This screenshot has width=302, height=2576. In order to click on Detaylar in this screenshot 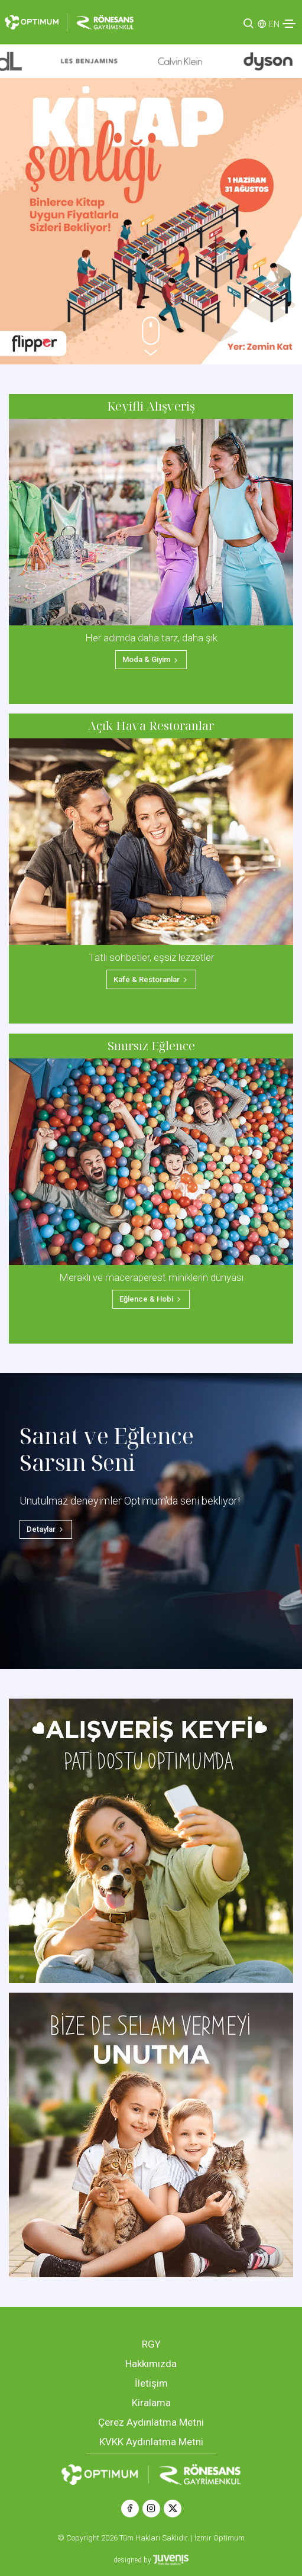, I will do `click(46, 1529)`.